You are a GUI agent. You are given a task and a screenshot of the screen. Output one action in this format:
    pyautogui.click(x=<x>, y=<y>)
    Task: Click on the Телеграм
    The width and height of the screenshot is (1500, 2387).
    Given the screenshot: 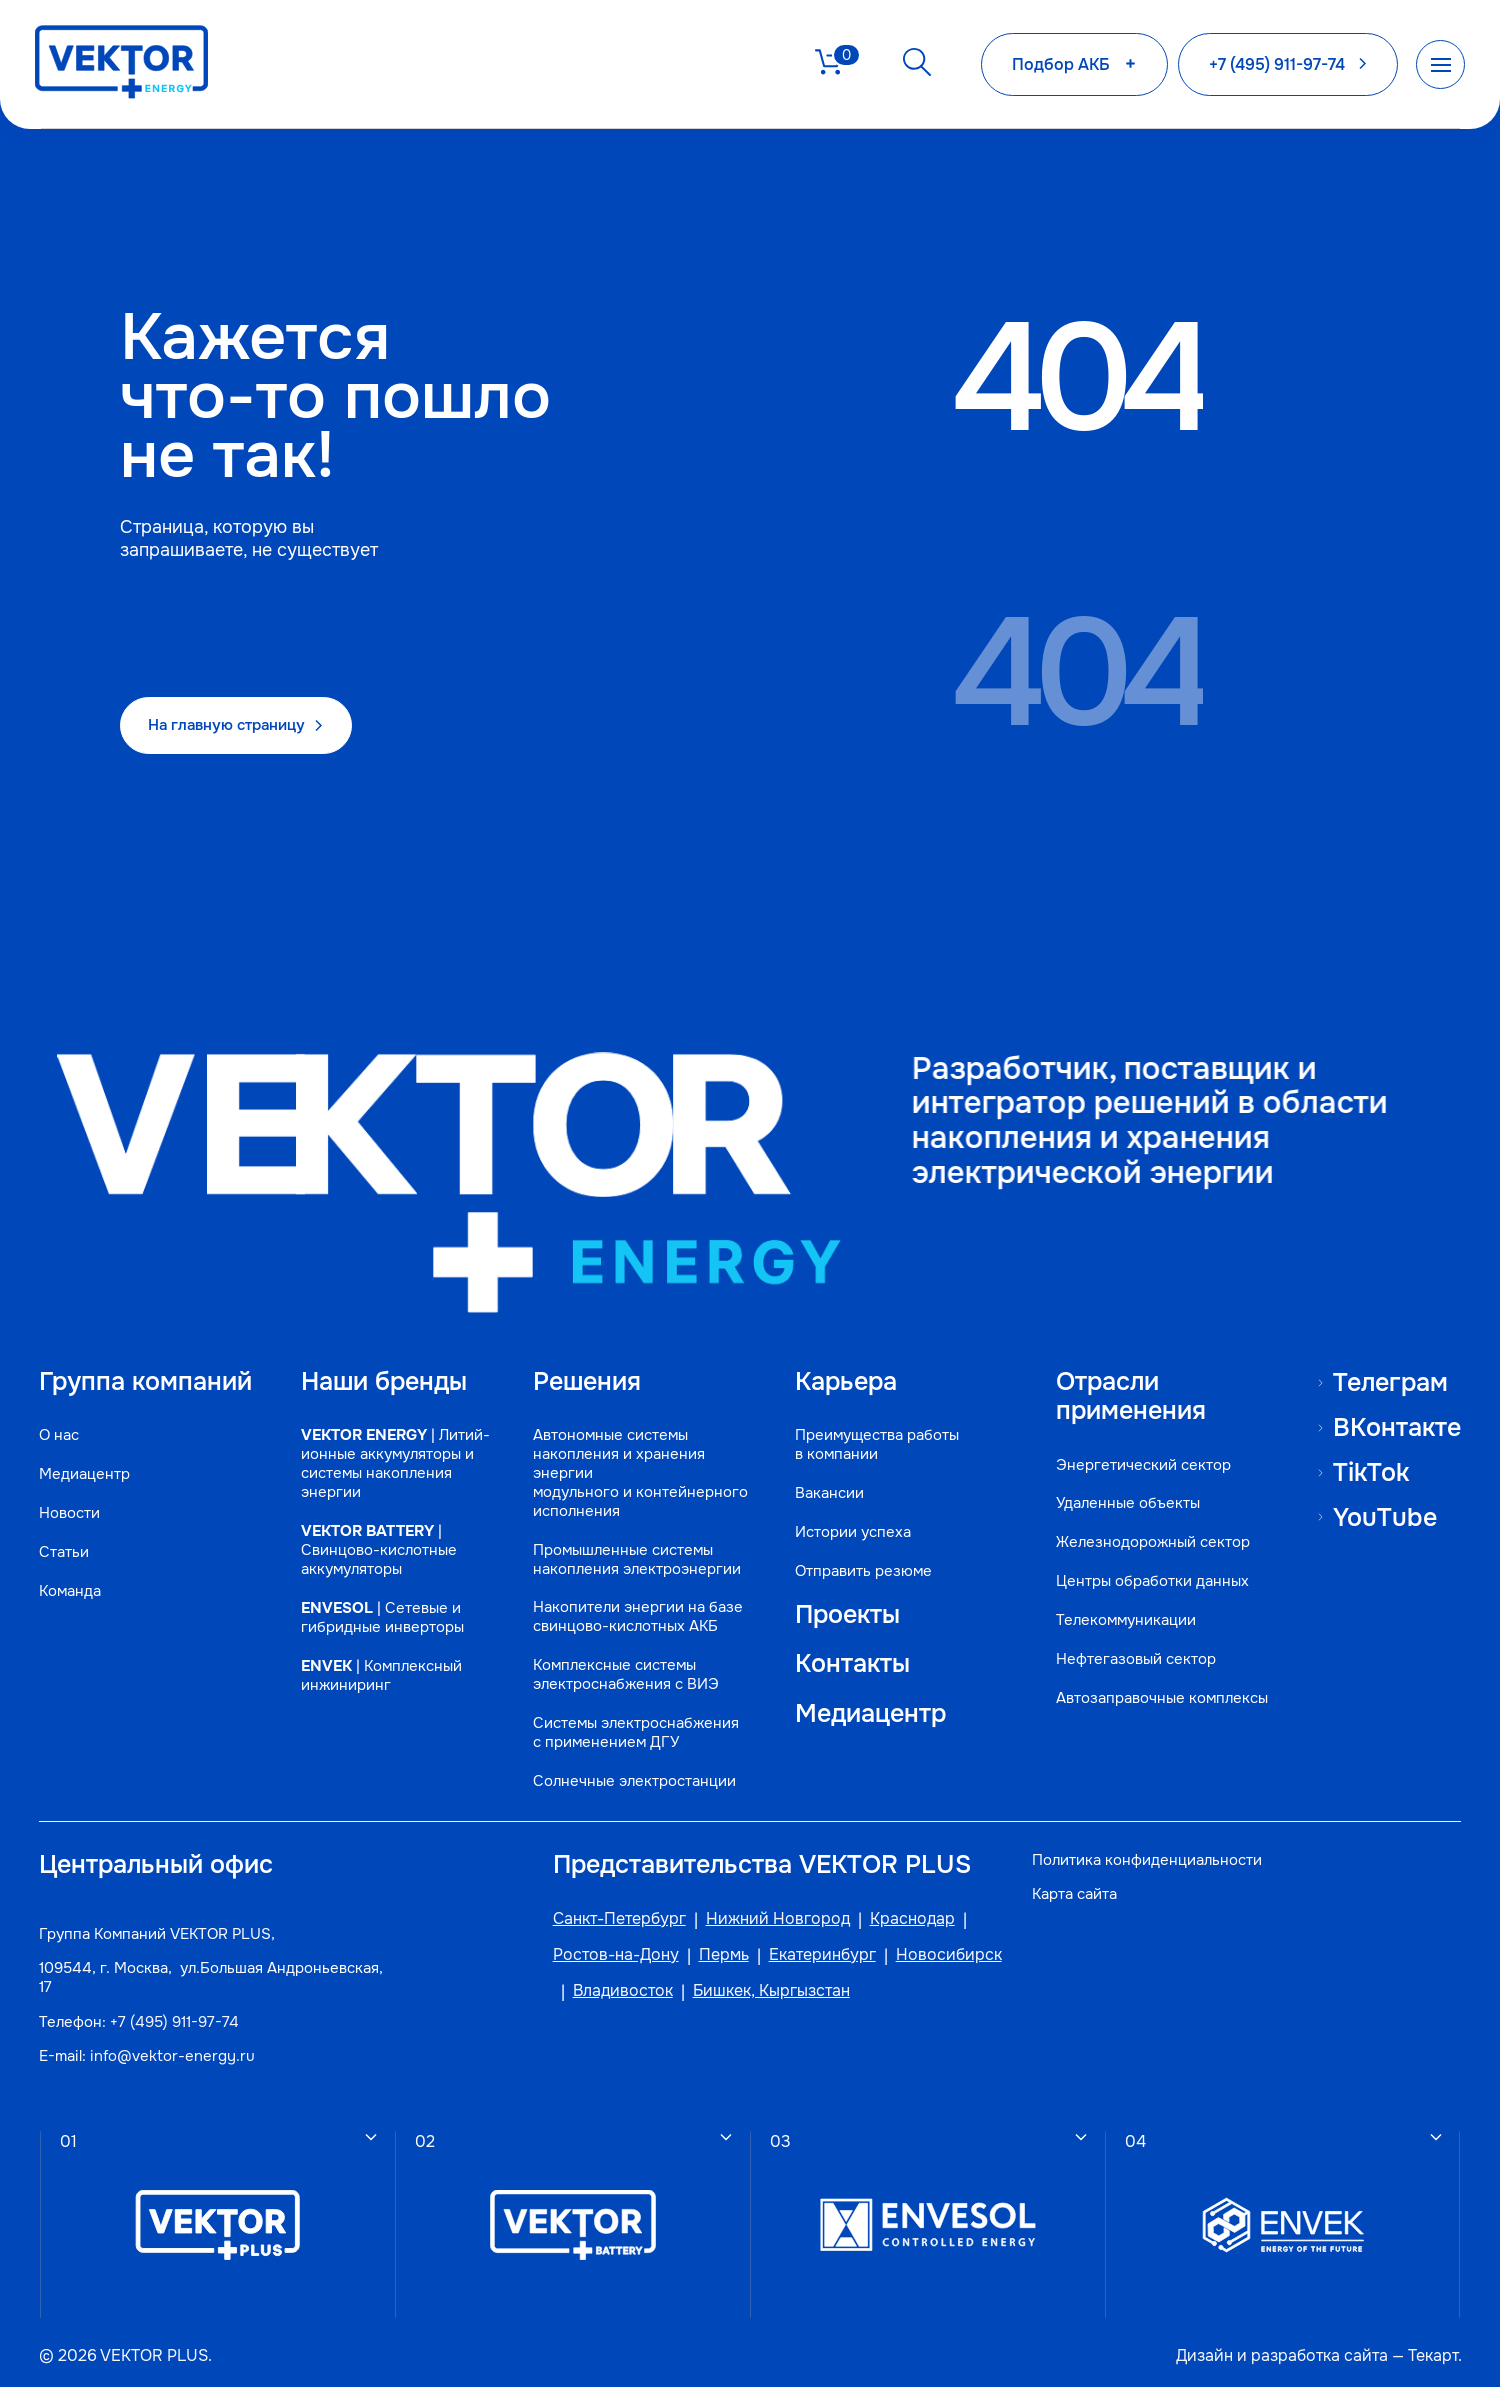 What is the action you would take?
    pyautogui.click(x=1390, y=1366)
    